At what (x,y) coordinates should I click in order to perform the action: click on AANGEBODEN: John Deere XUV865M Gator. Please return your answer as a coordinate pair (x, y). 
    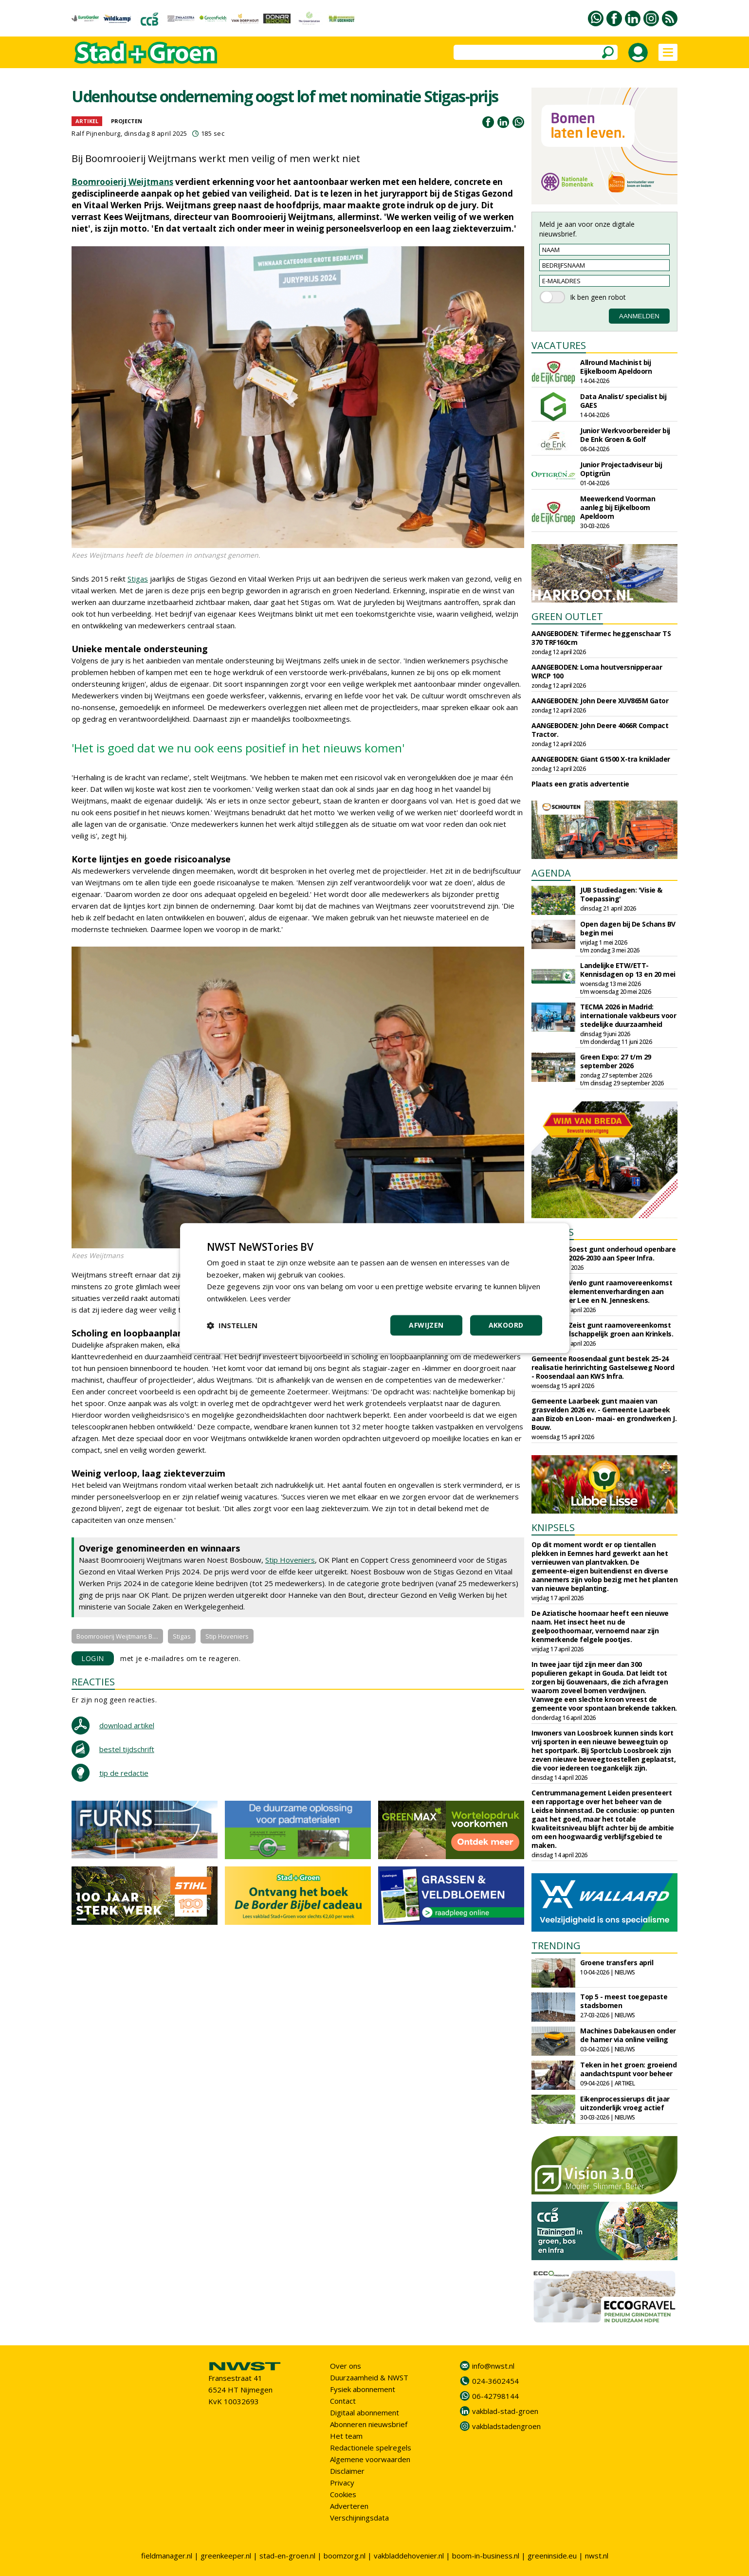
    Looking at the image, I should click on (599, 700).